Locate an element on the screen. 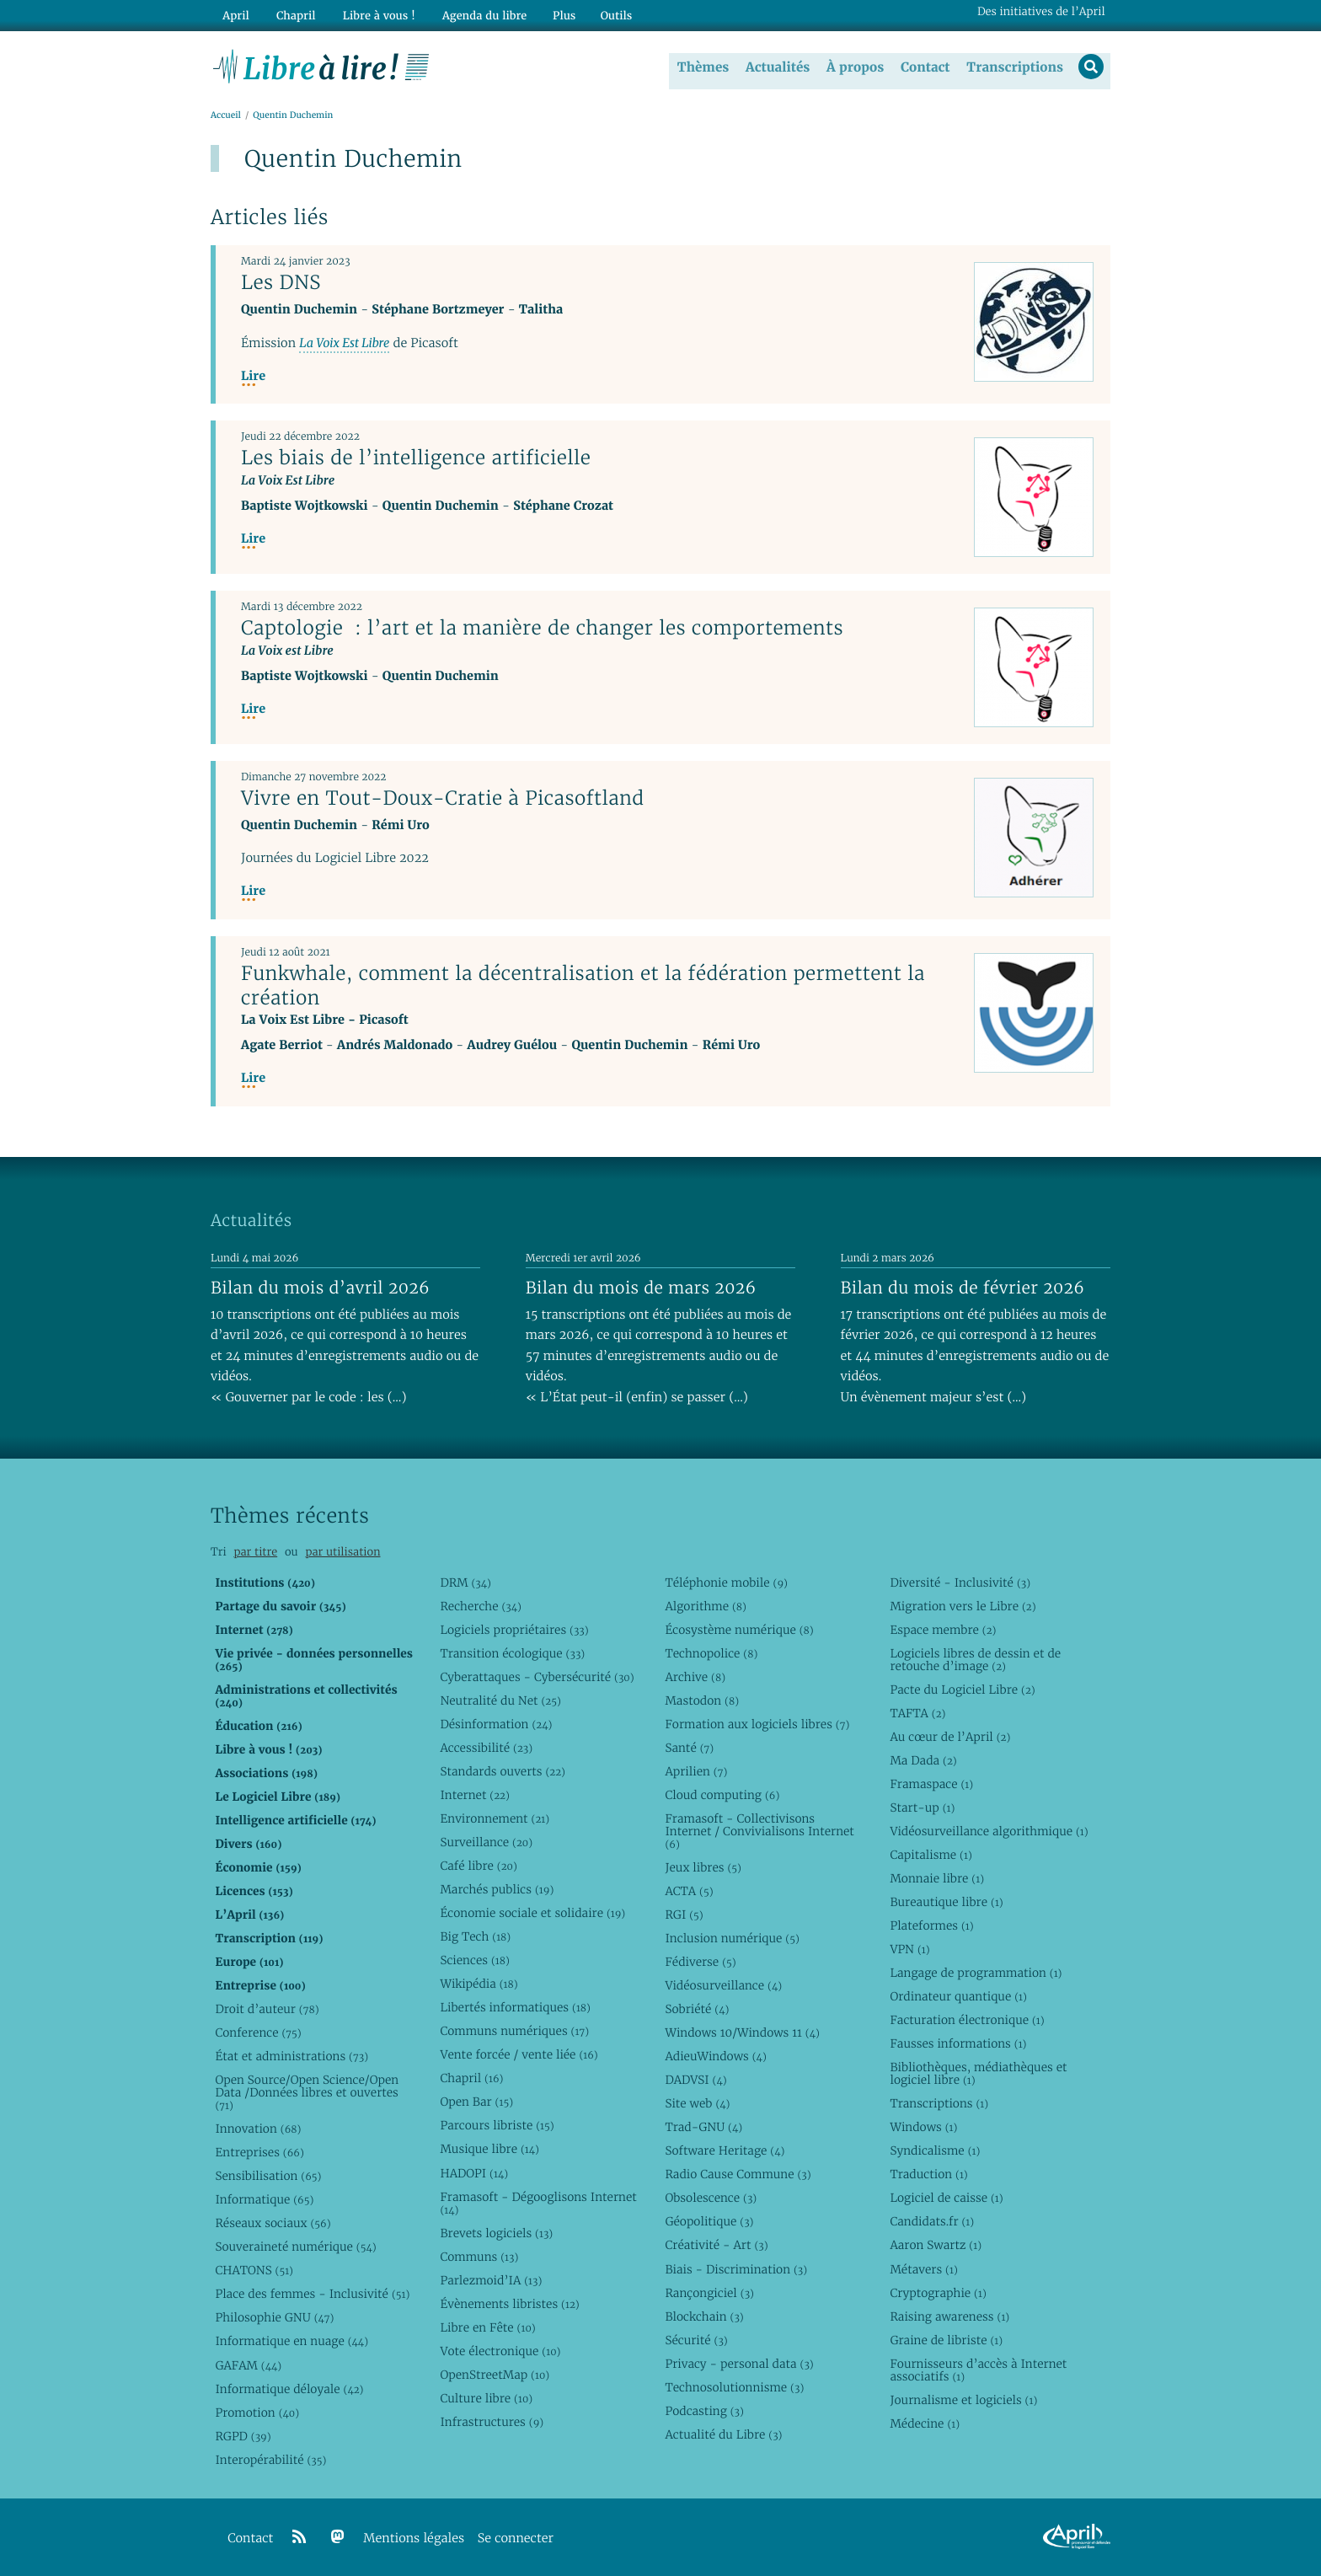 The width and height of the screenshot is (1321, 2576). Les biais de l’intelligence artificielle is located at coordinates (416, 457).